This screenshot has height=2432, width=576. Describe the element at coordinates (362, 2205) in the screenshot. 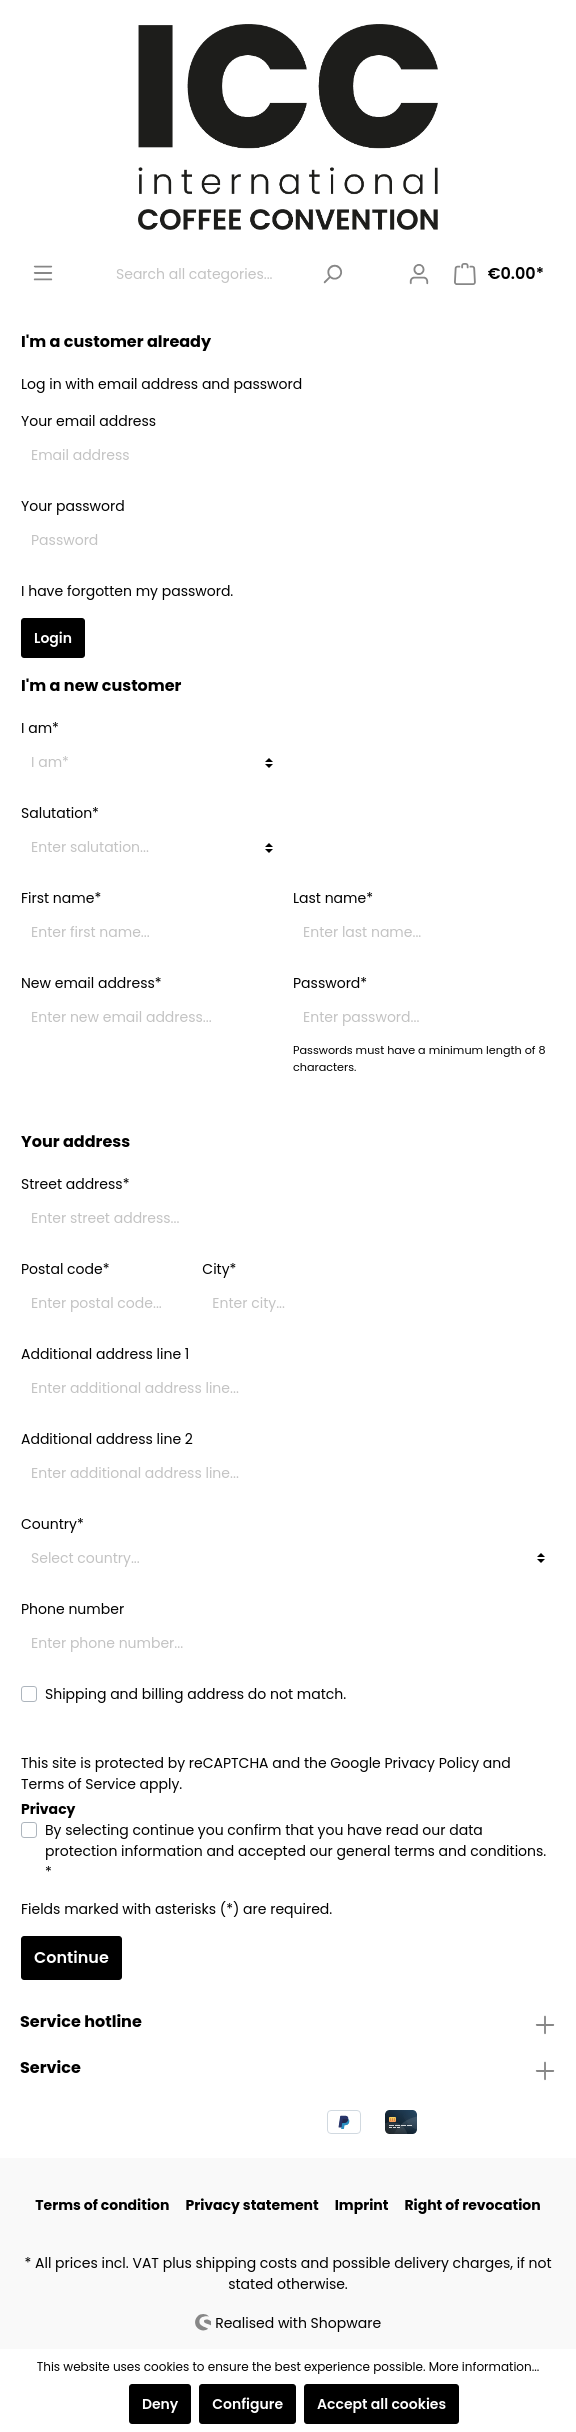

I see `Imprint` at that location.